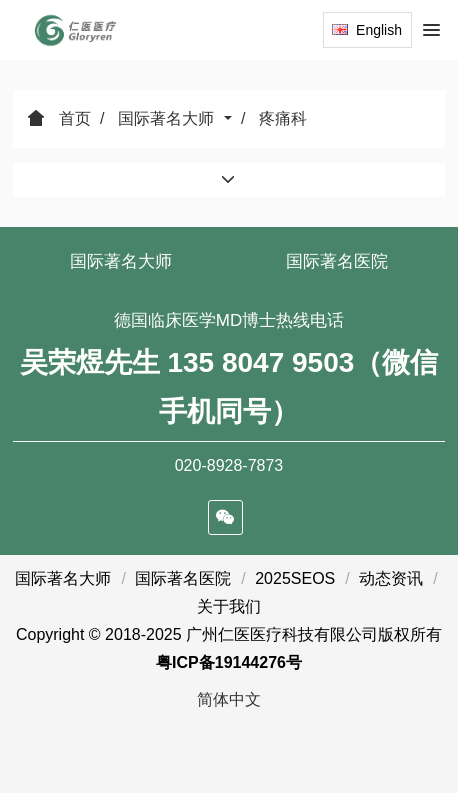  What do you see at coordinates (59, 118) in the screenshot?
I see `首页` at bounding box center [59, 118].